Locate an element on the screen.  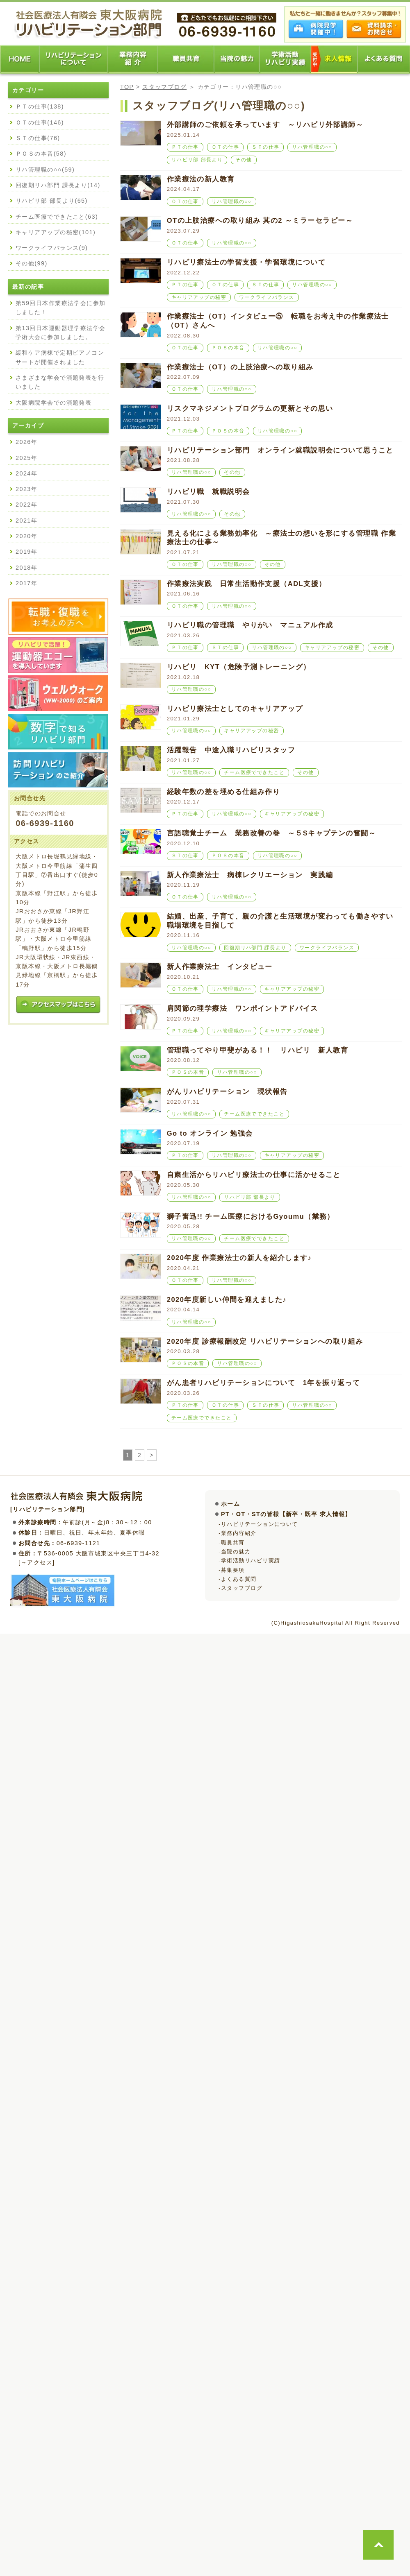
→アクセス is located at coordinates (36, 1562).